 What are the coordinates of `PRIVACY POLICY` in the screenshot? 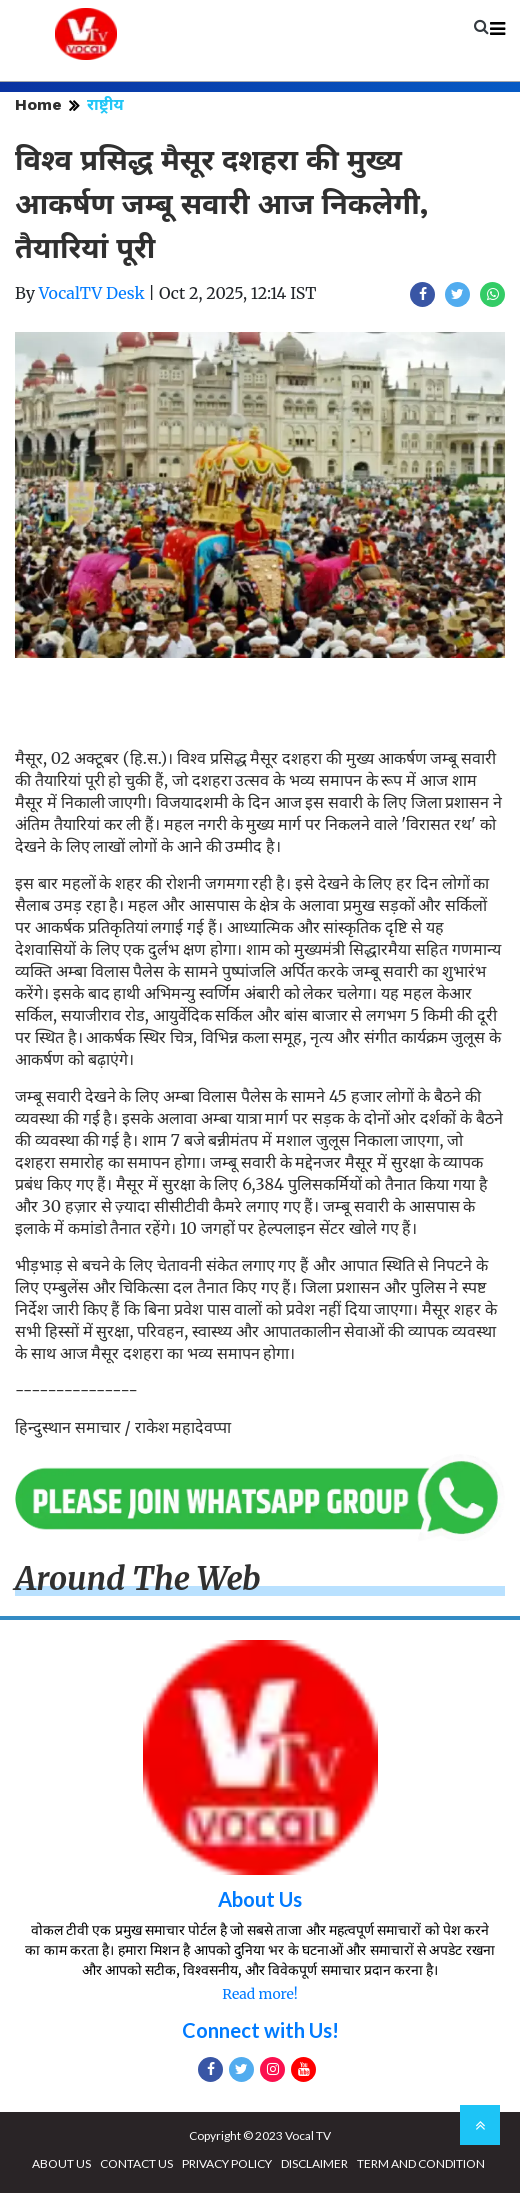 It's located at (227, 2164).